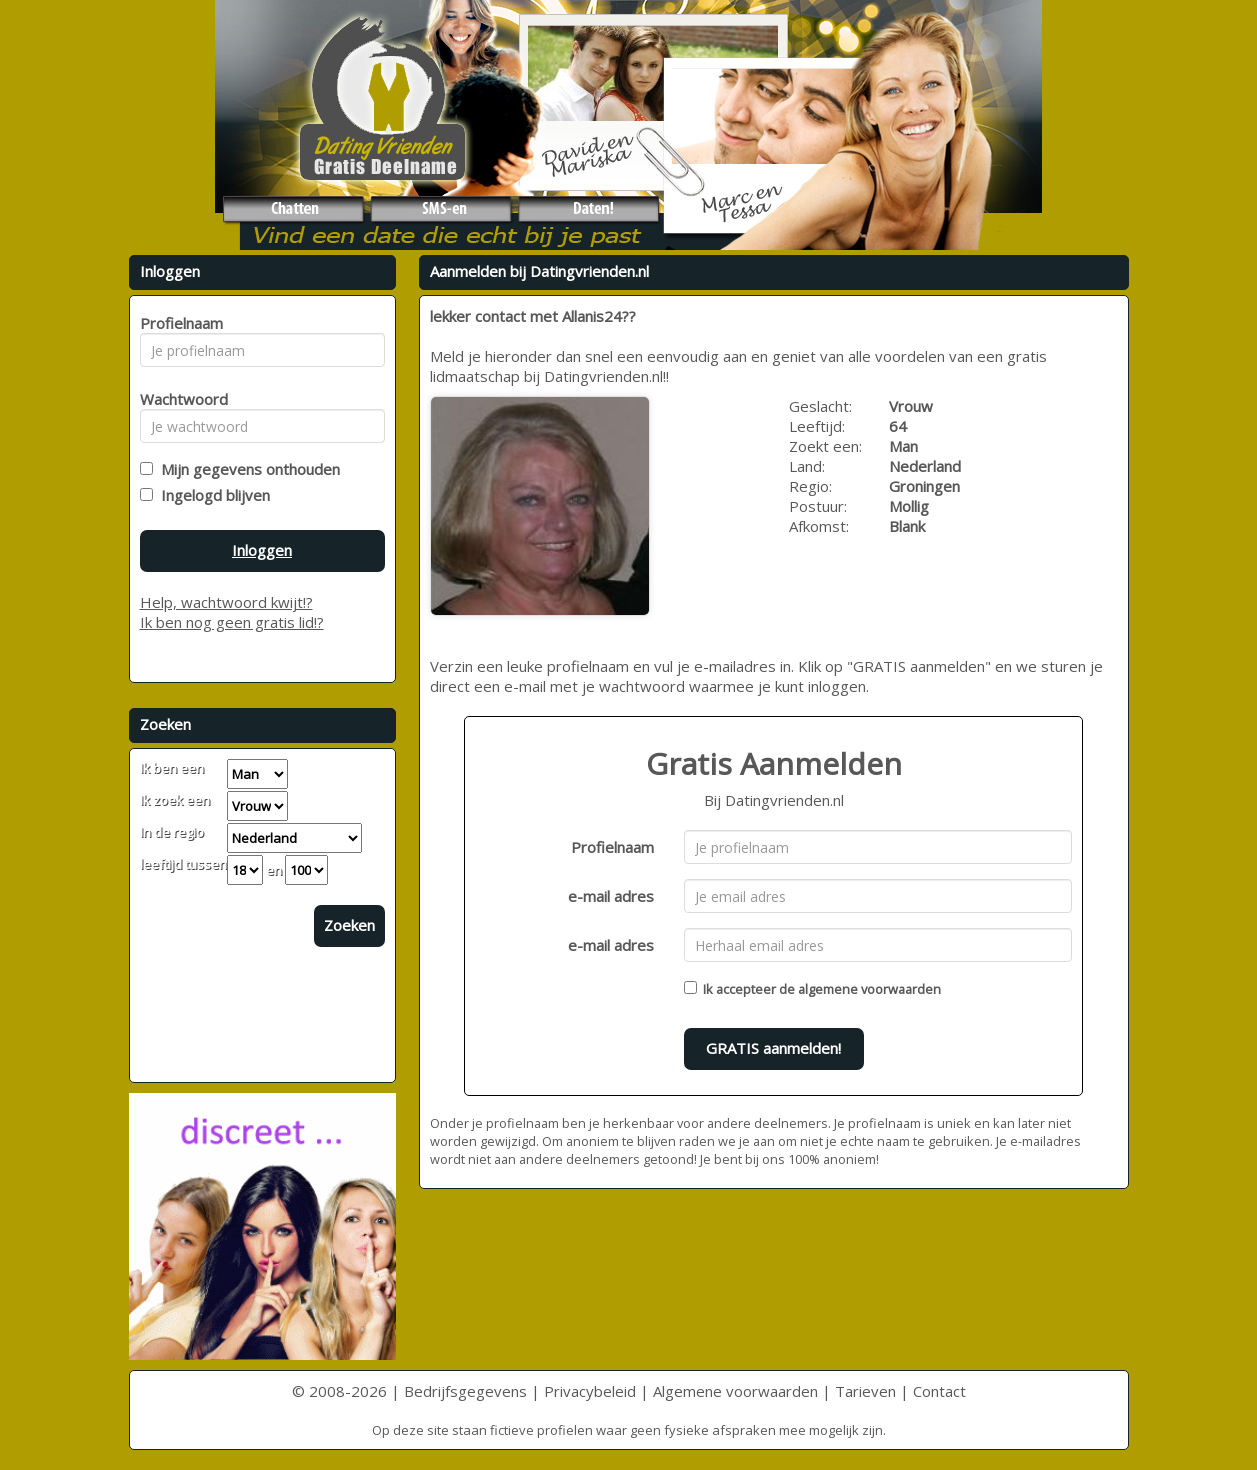 The image size is (1257, 1470). What do you see at coordinates (590, 1391) in the screenshot?
I see `Privacybeleid` at bounding box center [590, 1391].